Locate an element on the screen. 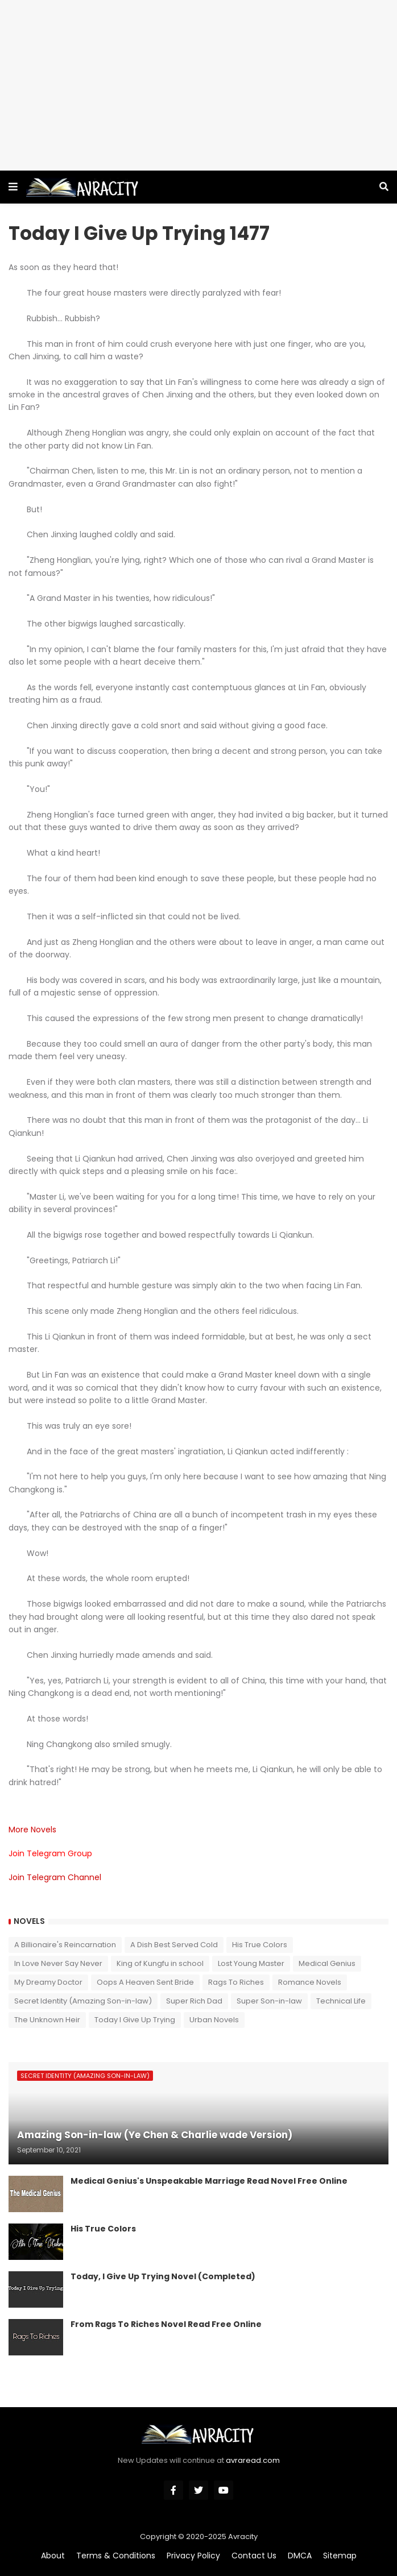  The Unknown Heir is located at coordinates (47, 2019).